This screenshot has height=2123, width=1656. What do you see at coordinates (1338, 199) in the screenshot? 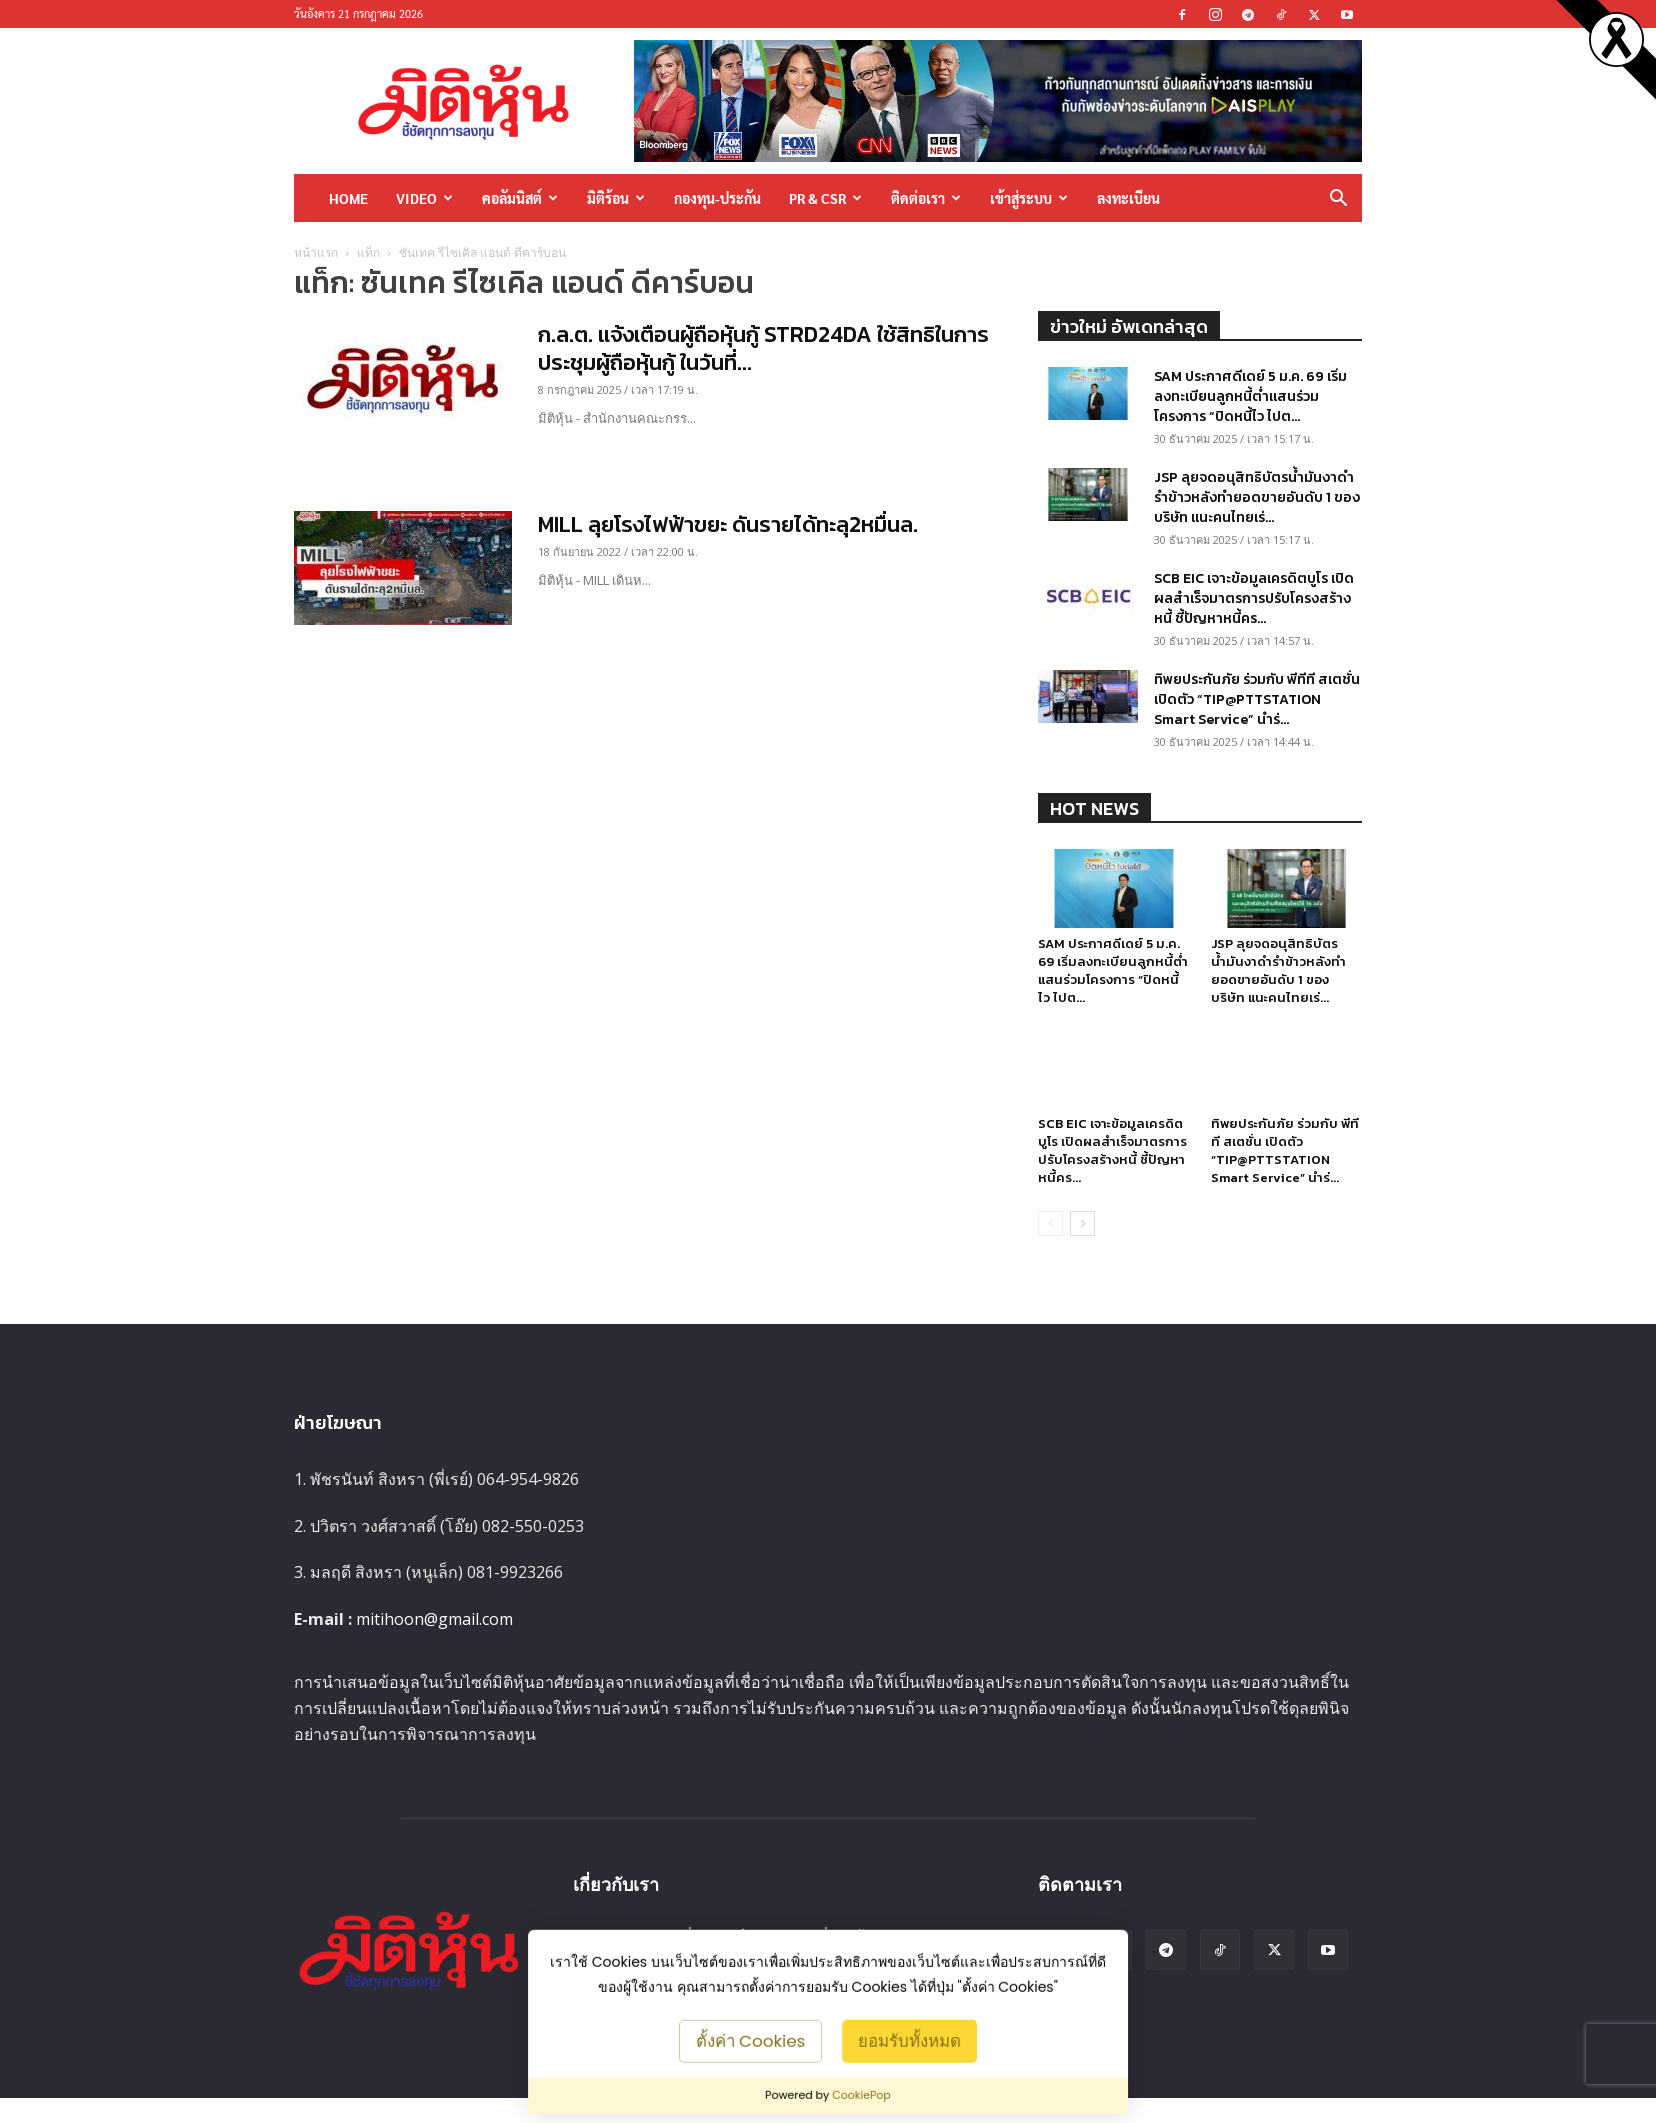
I see `[button]` at bounding box center [1338, 199].